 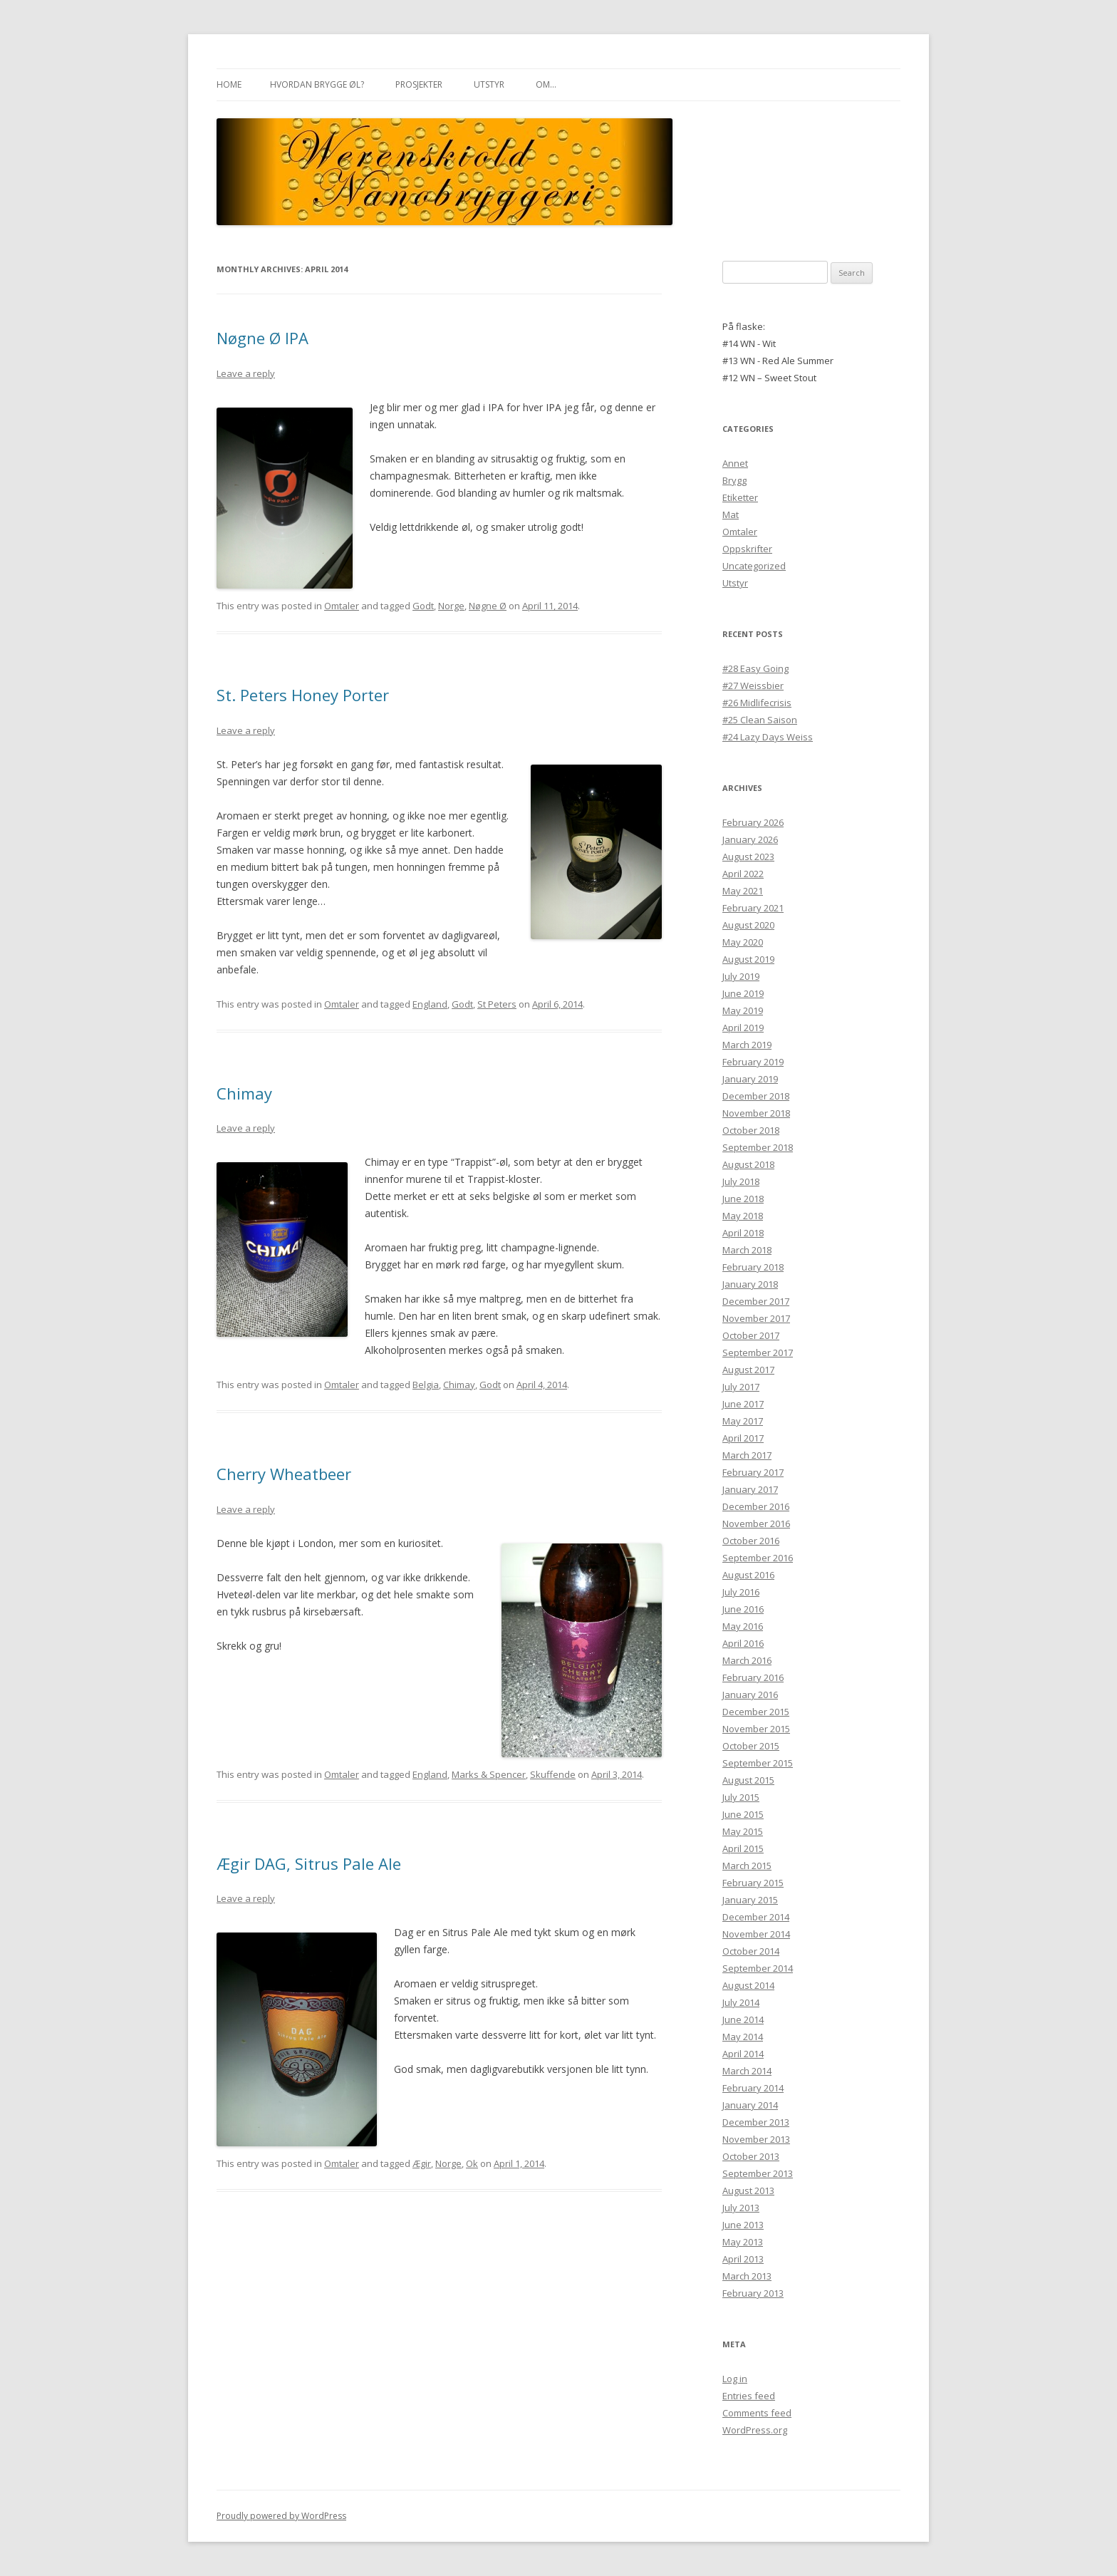 I want to click on September 2018, so click(x=757, y=1147).